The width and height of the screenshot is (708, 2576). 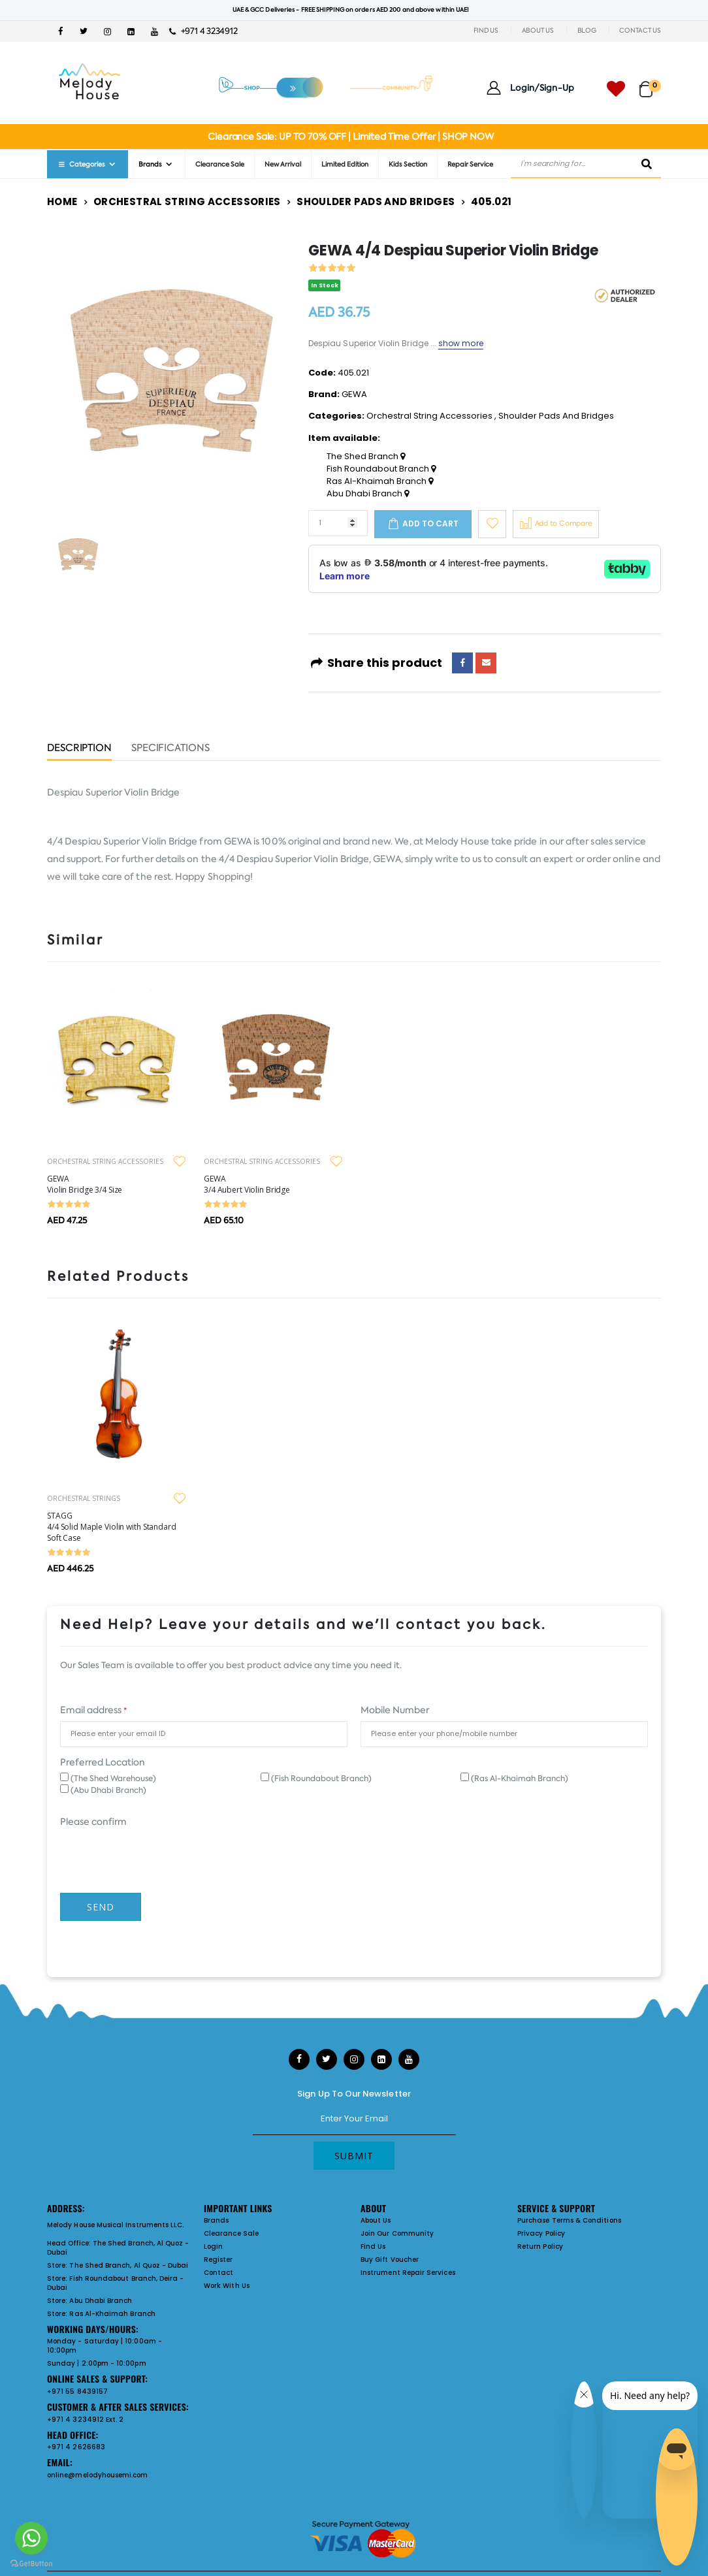 I want to click on Repair Service, so click(x=470, y=164).